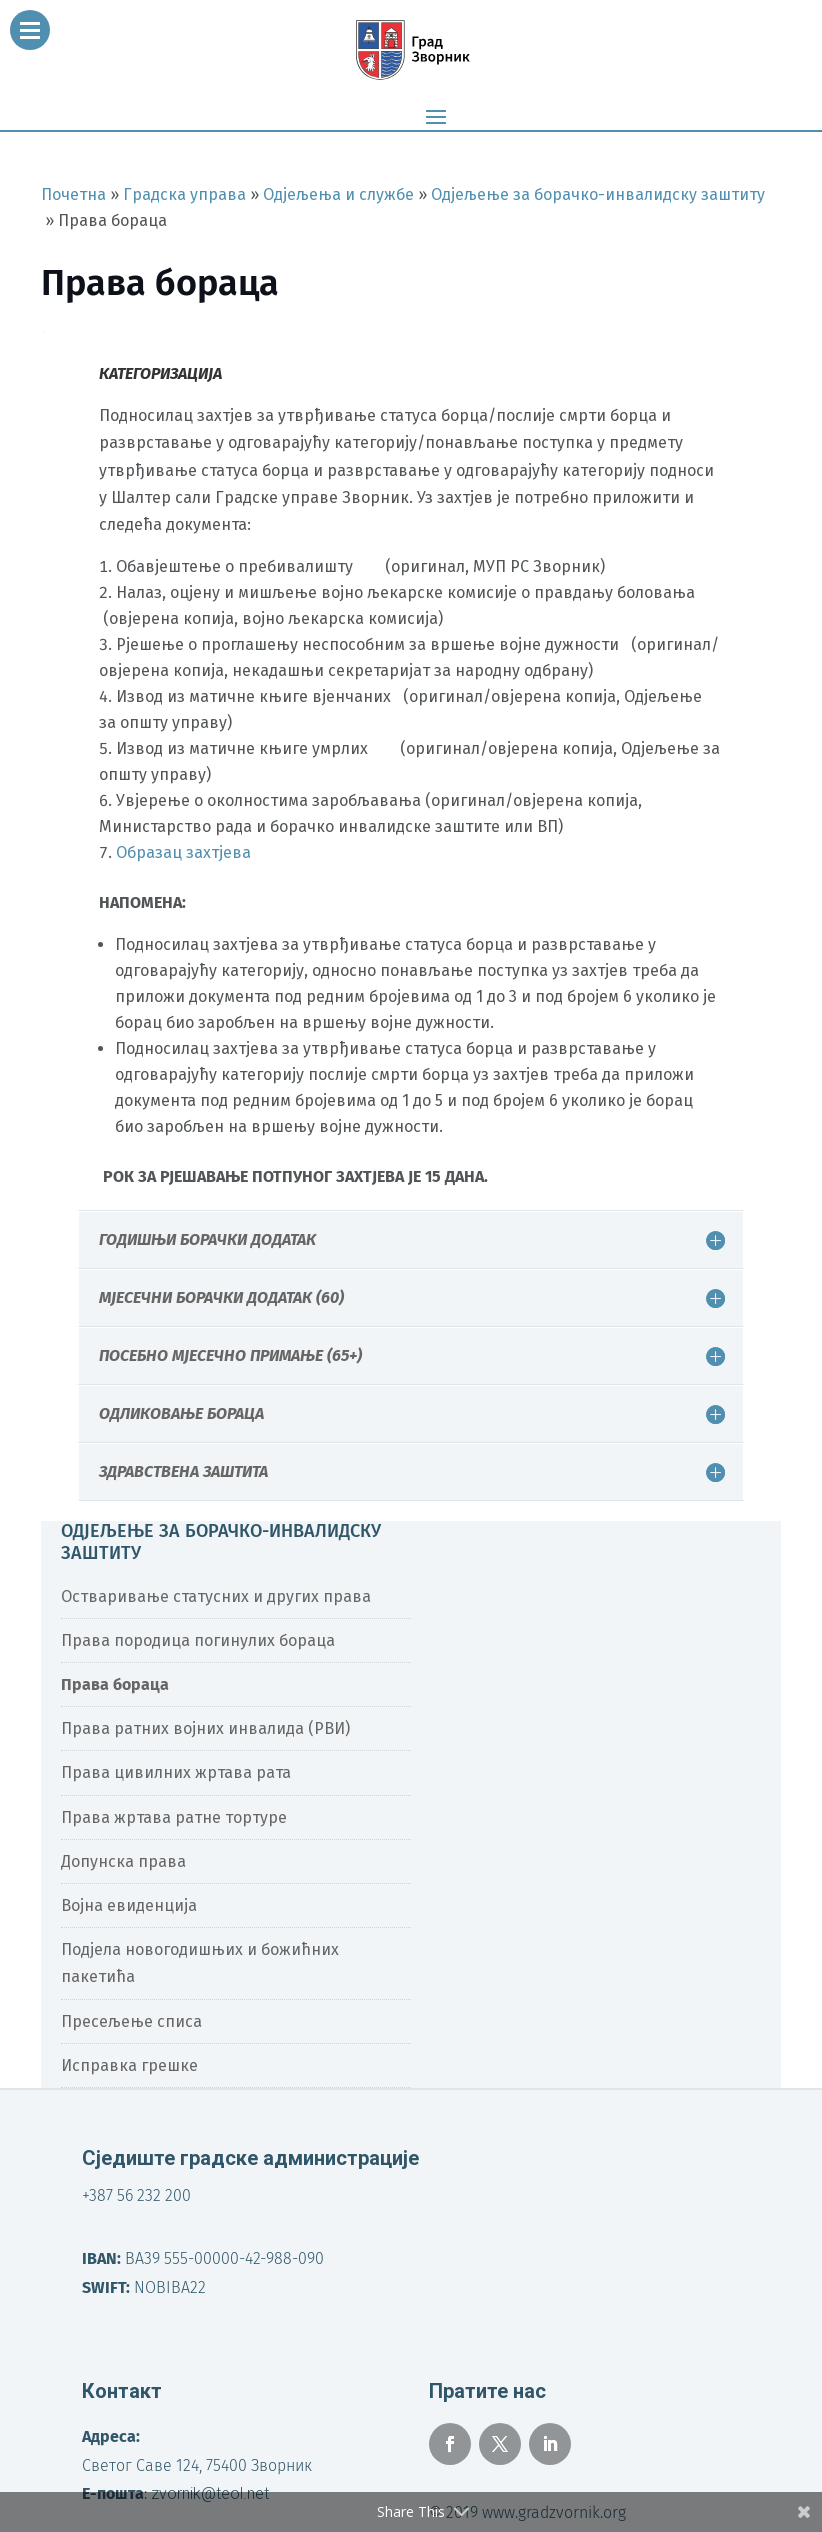  I want to click on Остваривање статусних и других права, so click(216, 1596).